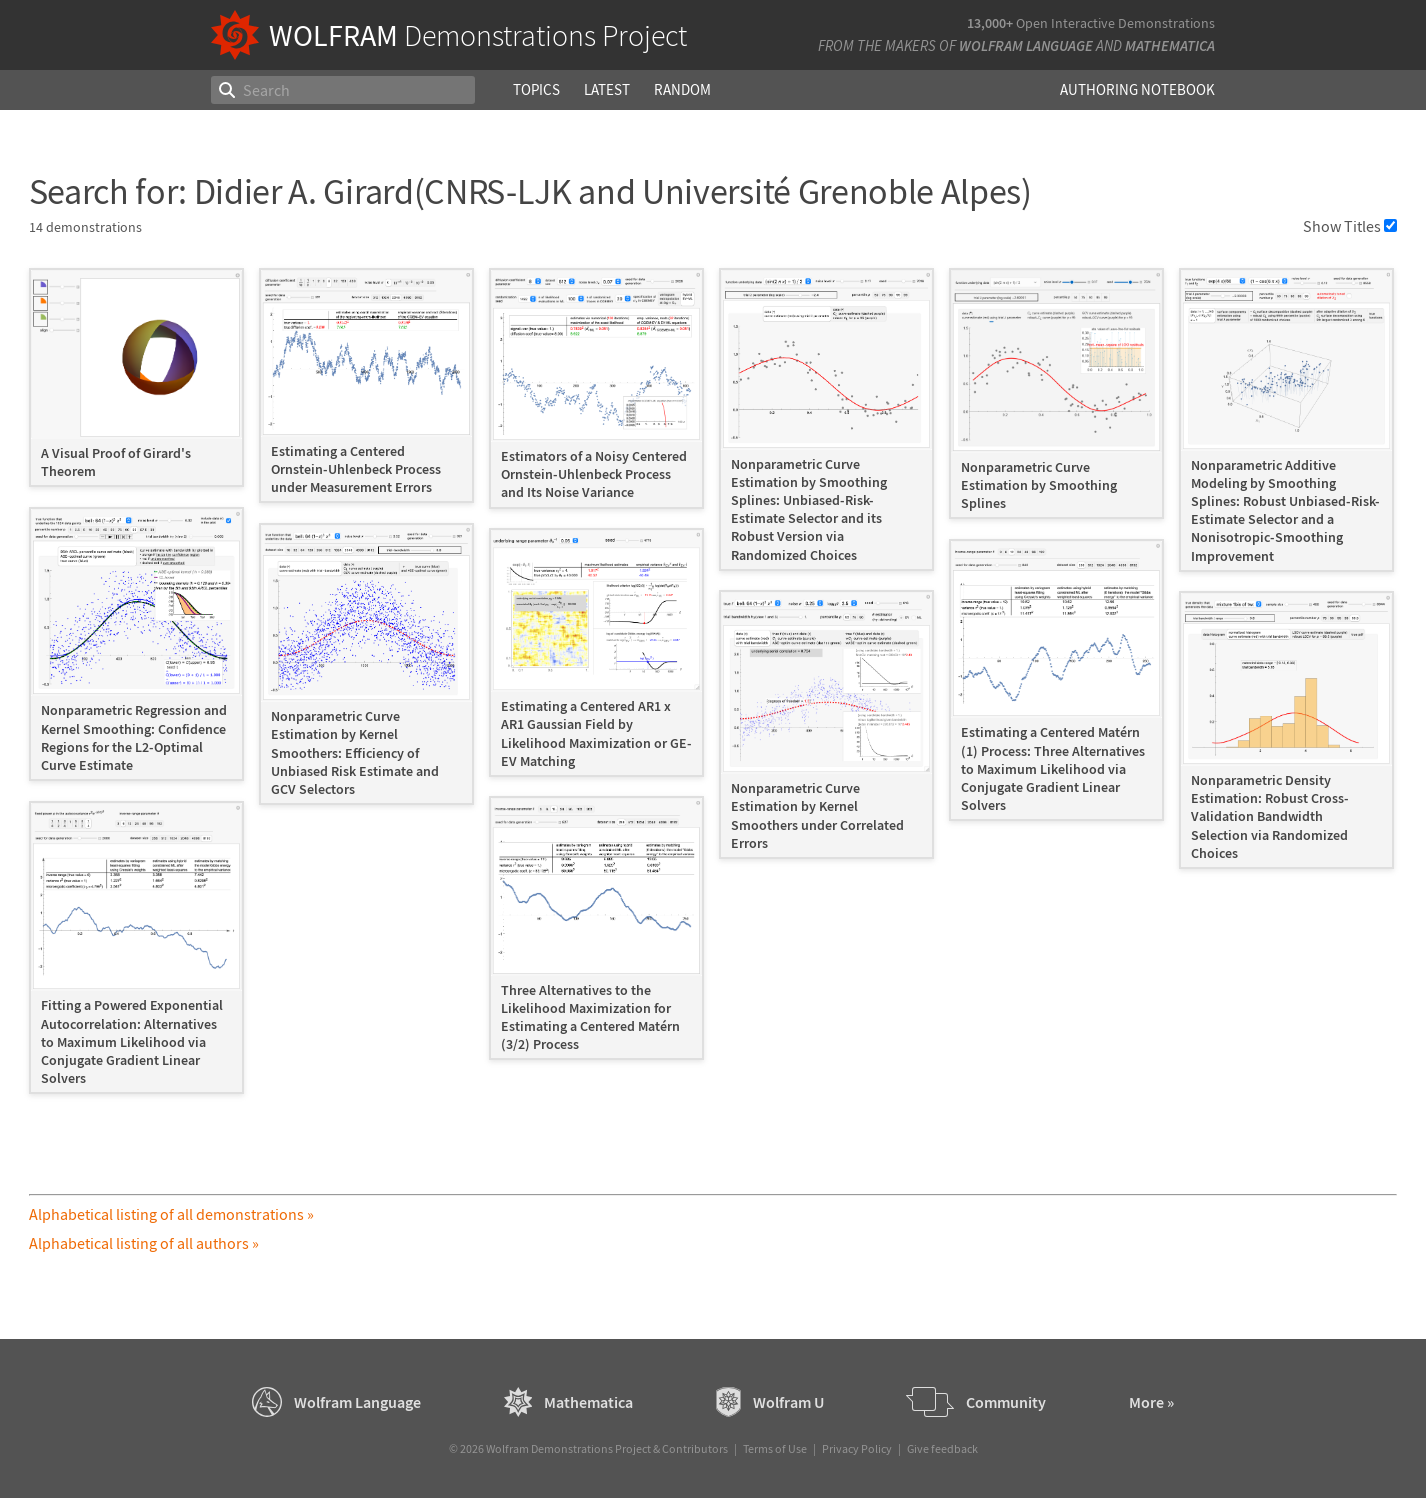 This screenshot has width=1426, height=1498. I want to click on Terms of Use, so click(775, 1448).